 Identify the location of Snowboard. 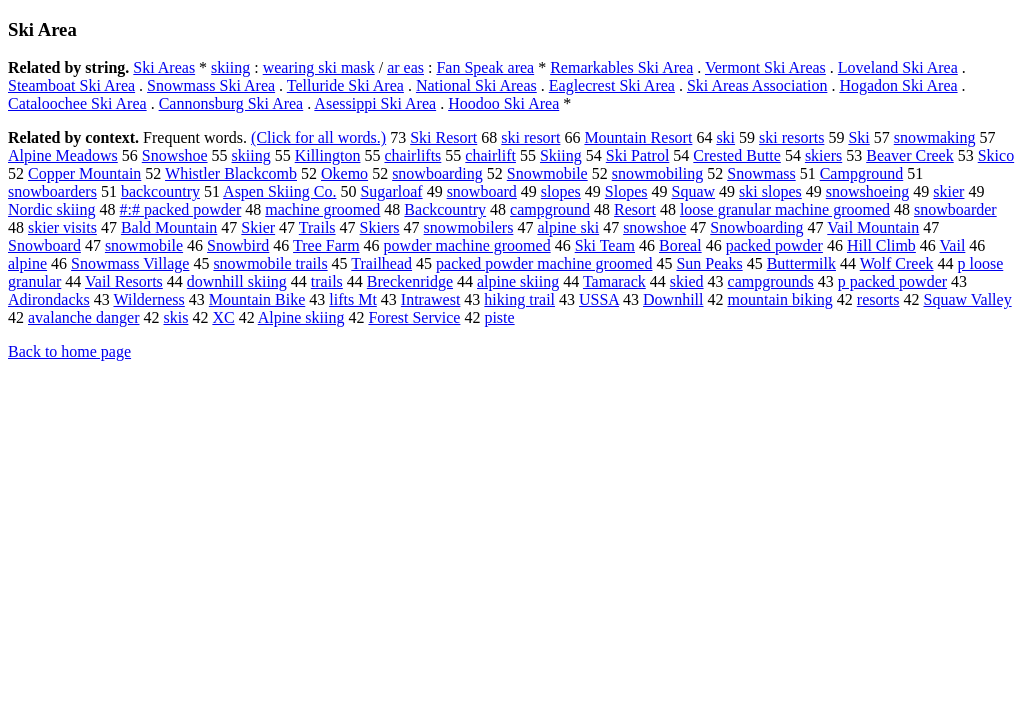
(44, 245).